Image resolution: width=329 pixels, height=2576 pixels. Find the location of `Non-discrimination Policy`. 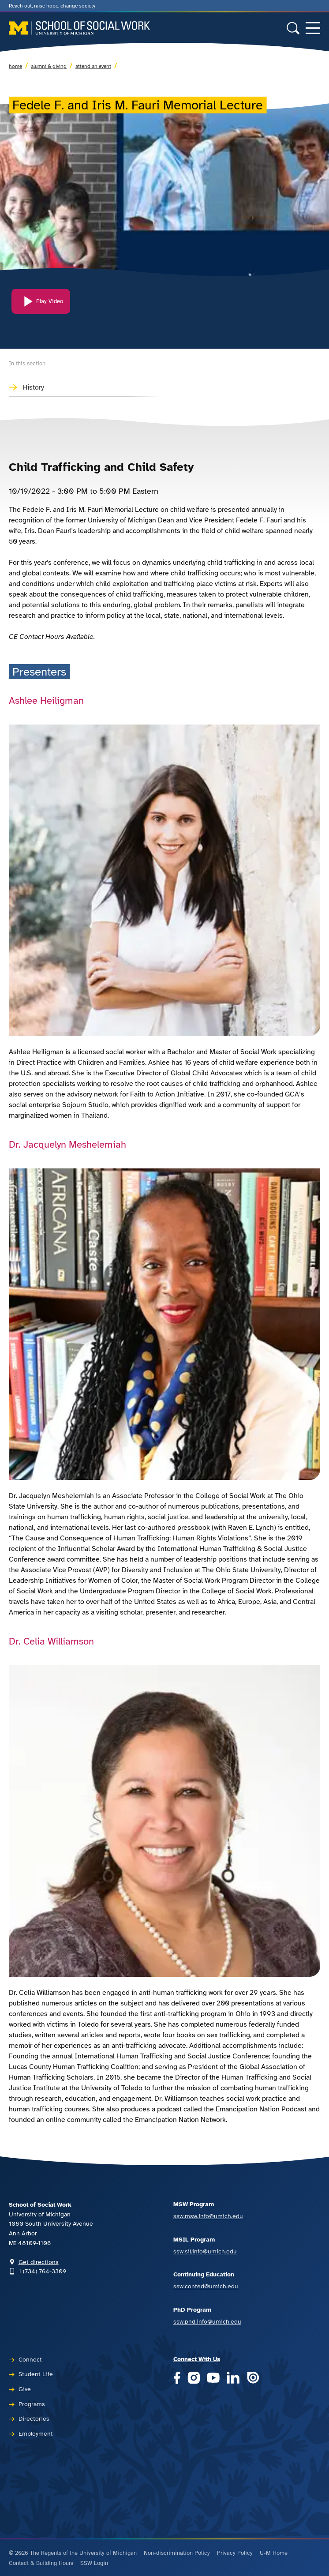

Non-discrimination Policy is located at coordinates (177, 2553).